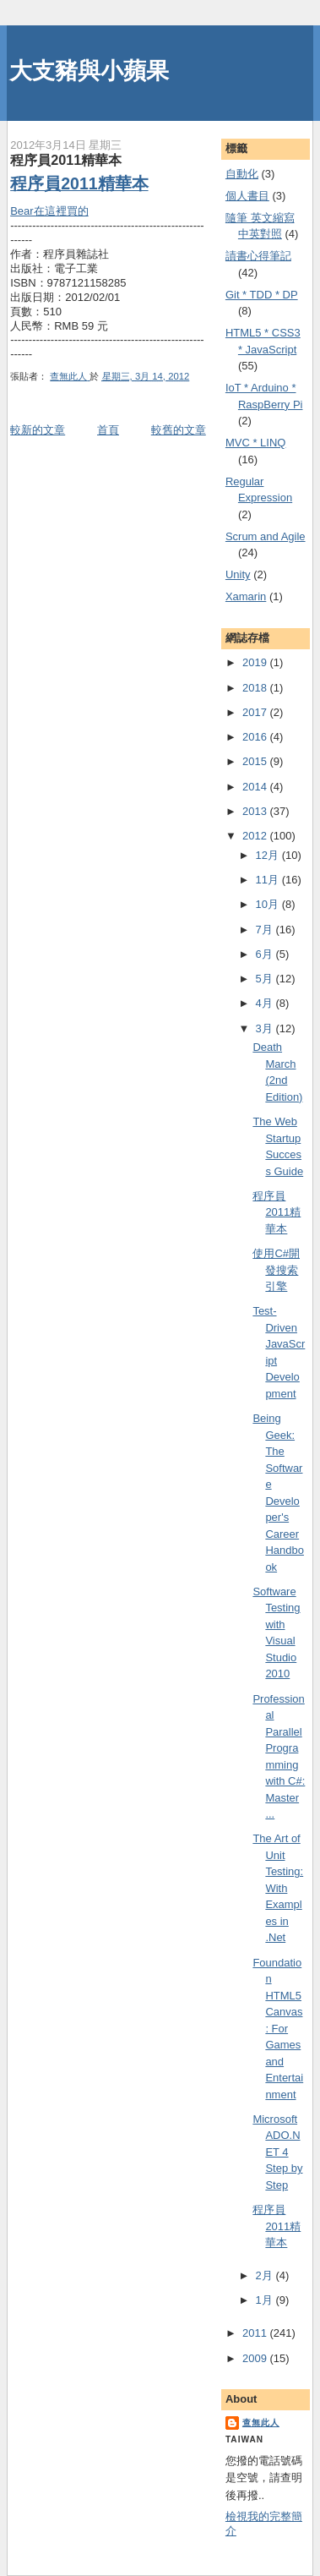 The image size is (320, 2576). Describe the element at coordinates (241, 173) in the screenshot. I see `自動化` at that location.